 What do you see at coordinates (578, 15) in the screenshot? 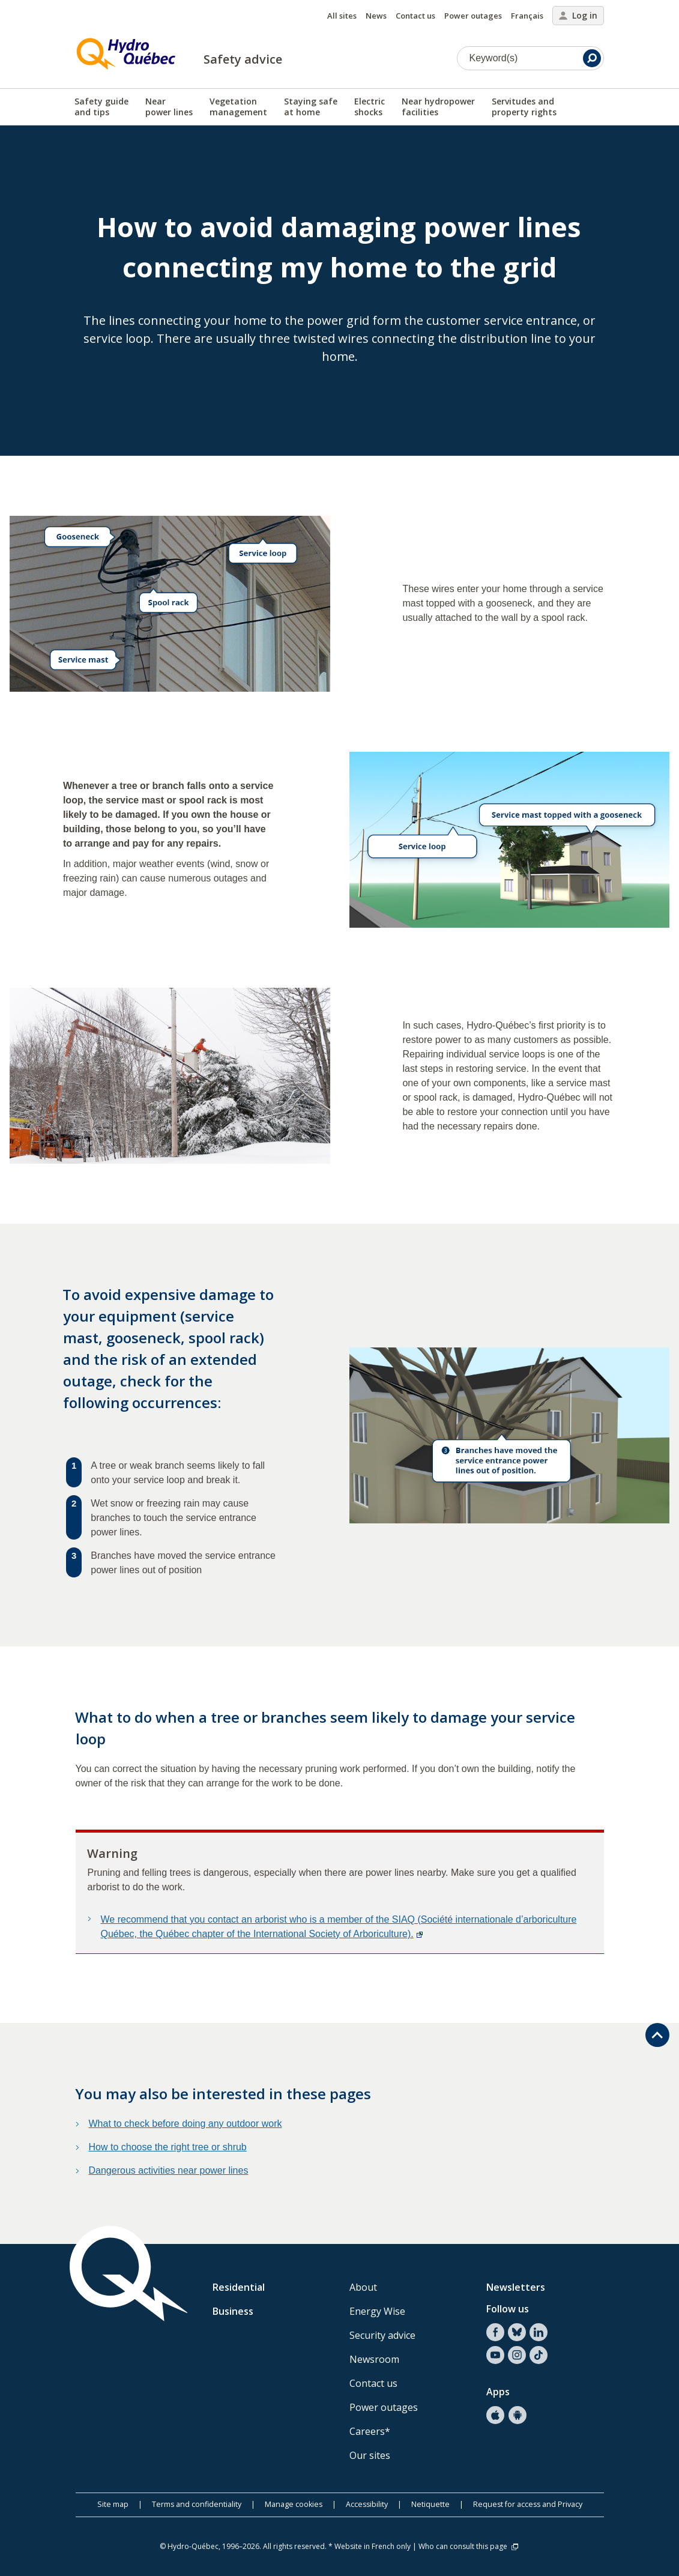
I see `Log in` at bounding box center [578, 15].